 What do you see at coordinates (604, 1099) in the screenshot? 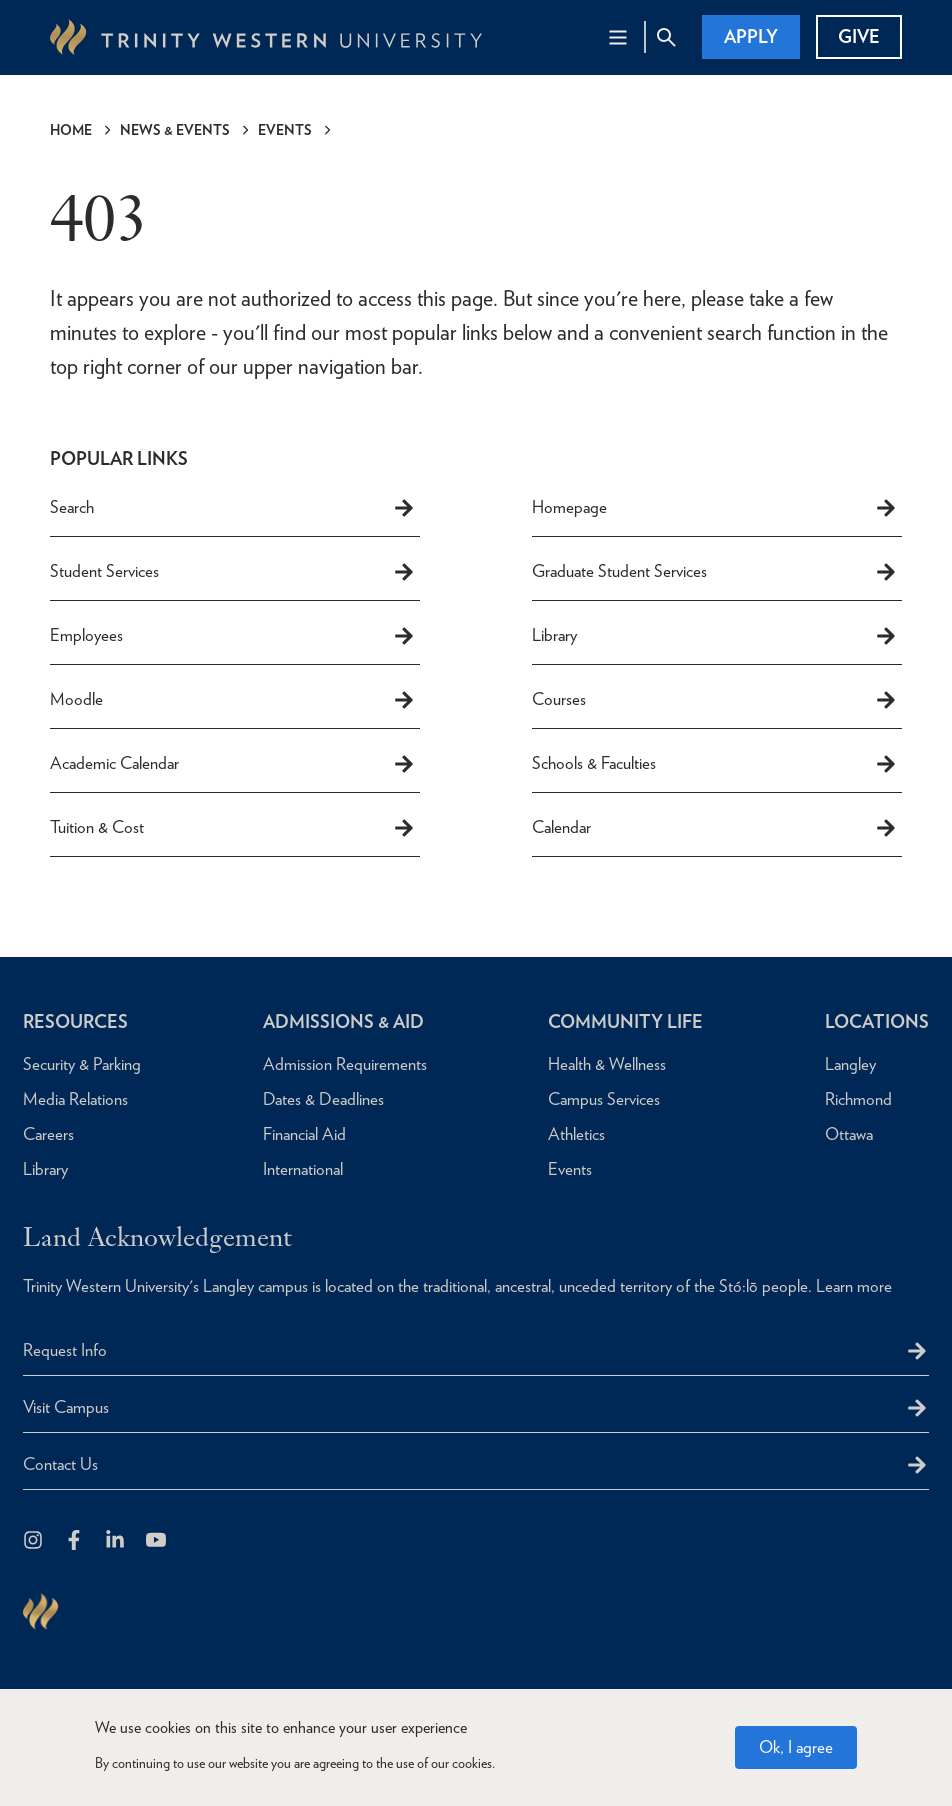
I see `Campus Services` at bounding box center [604, 1099].